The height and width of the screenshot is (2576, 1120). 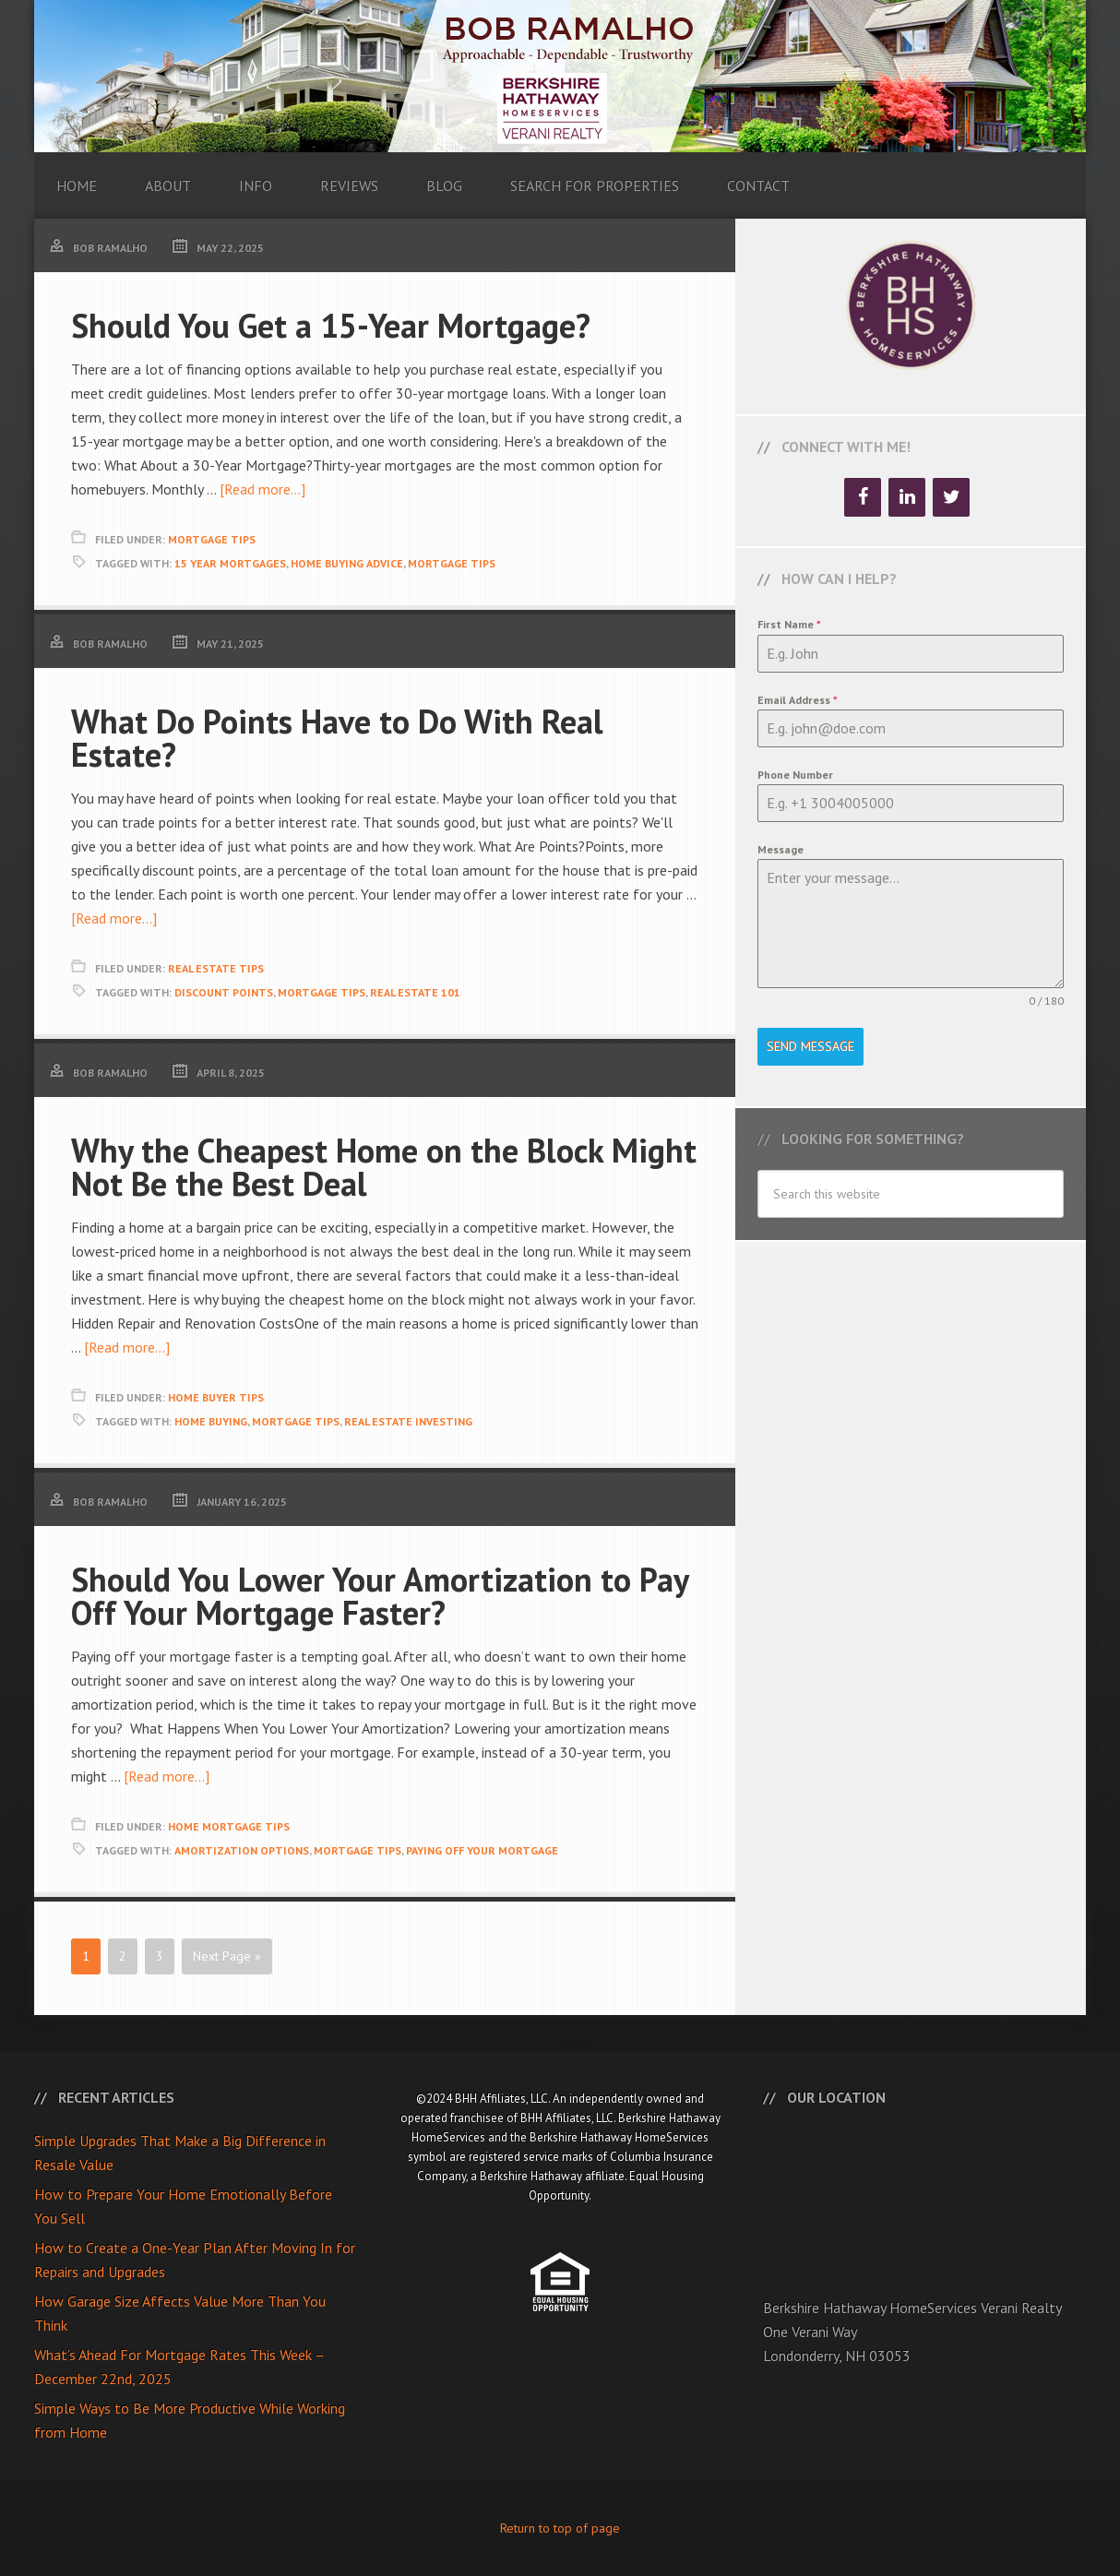 What do you see at coordinates (85, 1956) in the screenshot?
I see `1 [Current page]` at bounding box center [85, 1956].